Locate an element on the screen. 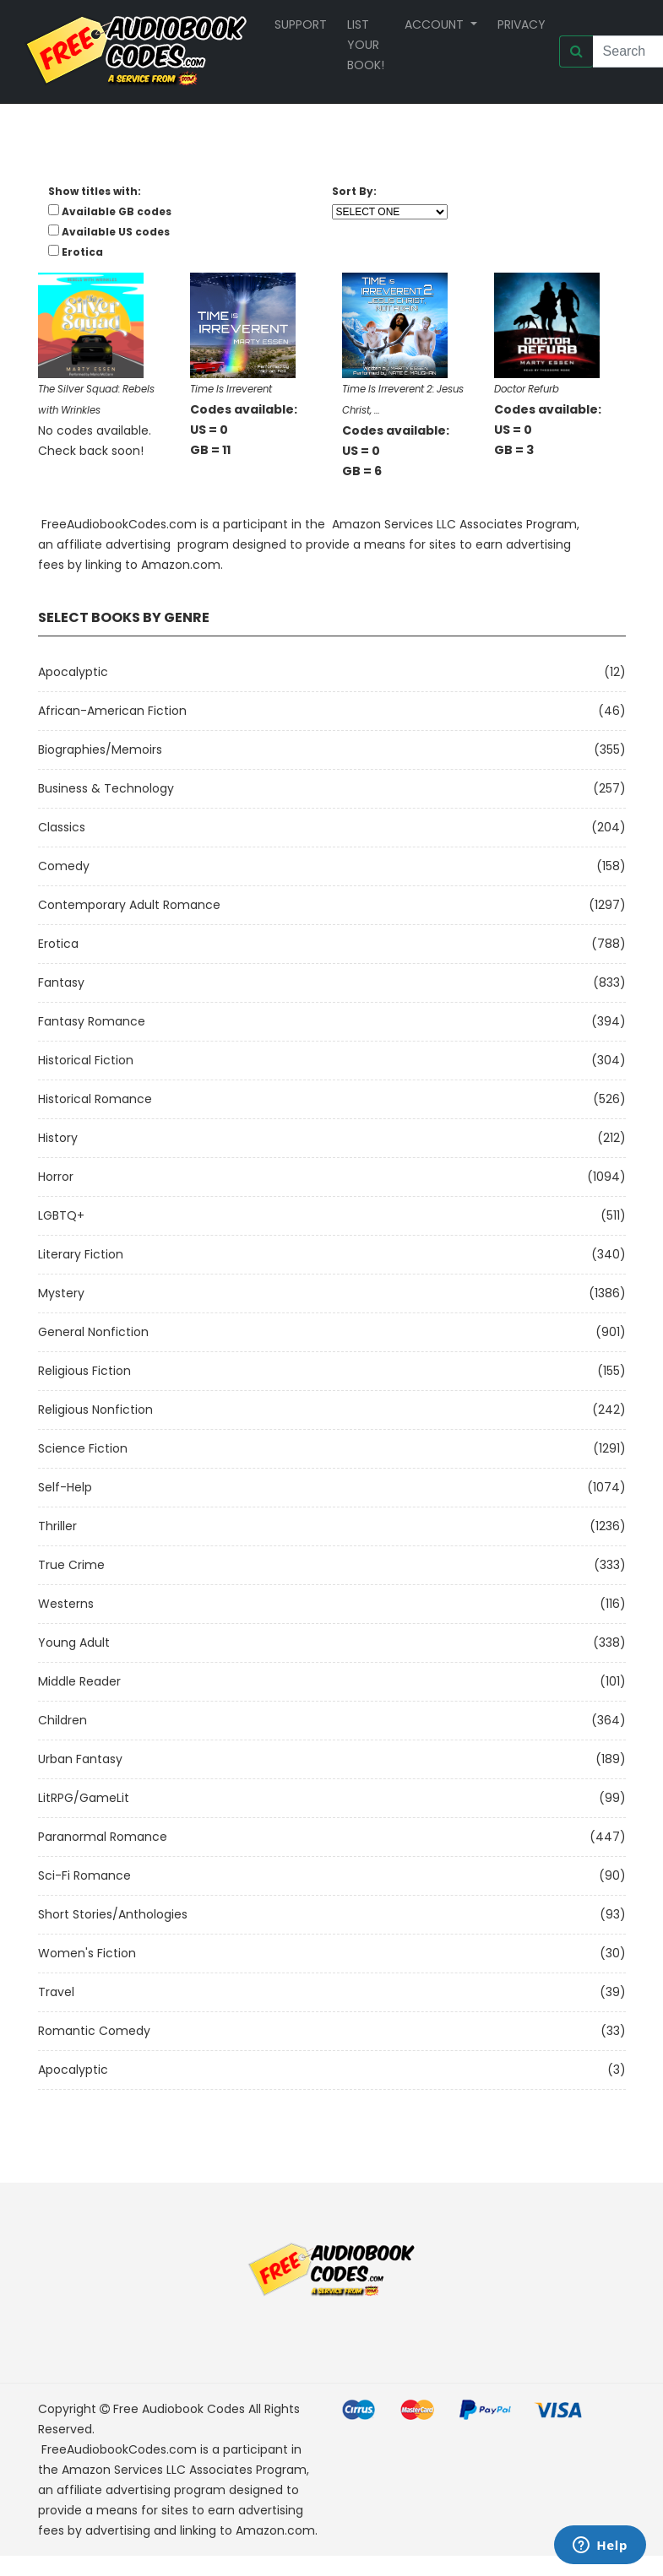  Religious Nonfiction is located at coordinates (95, 1409).